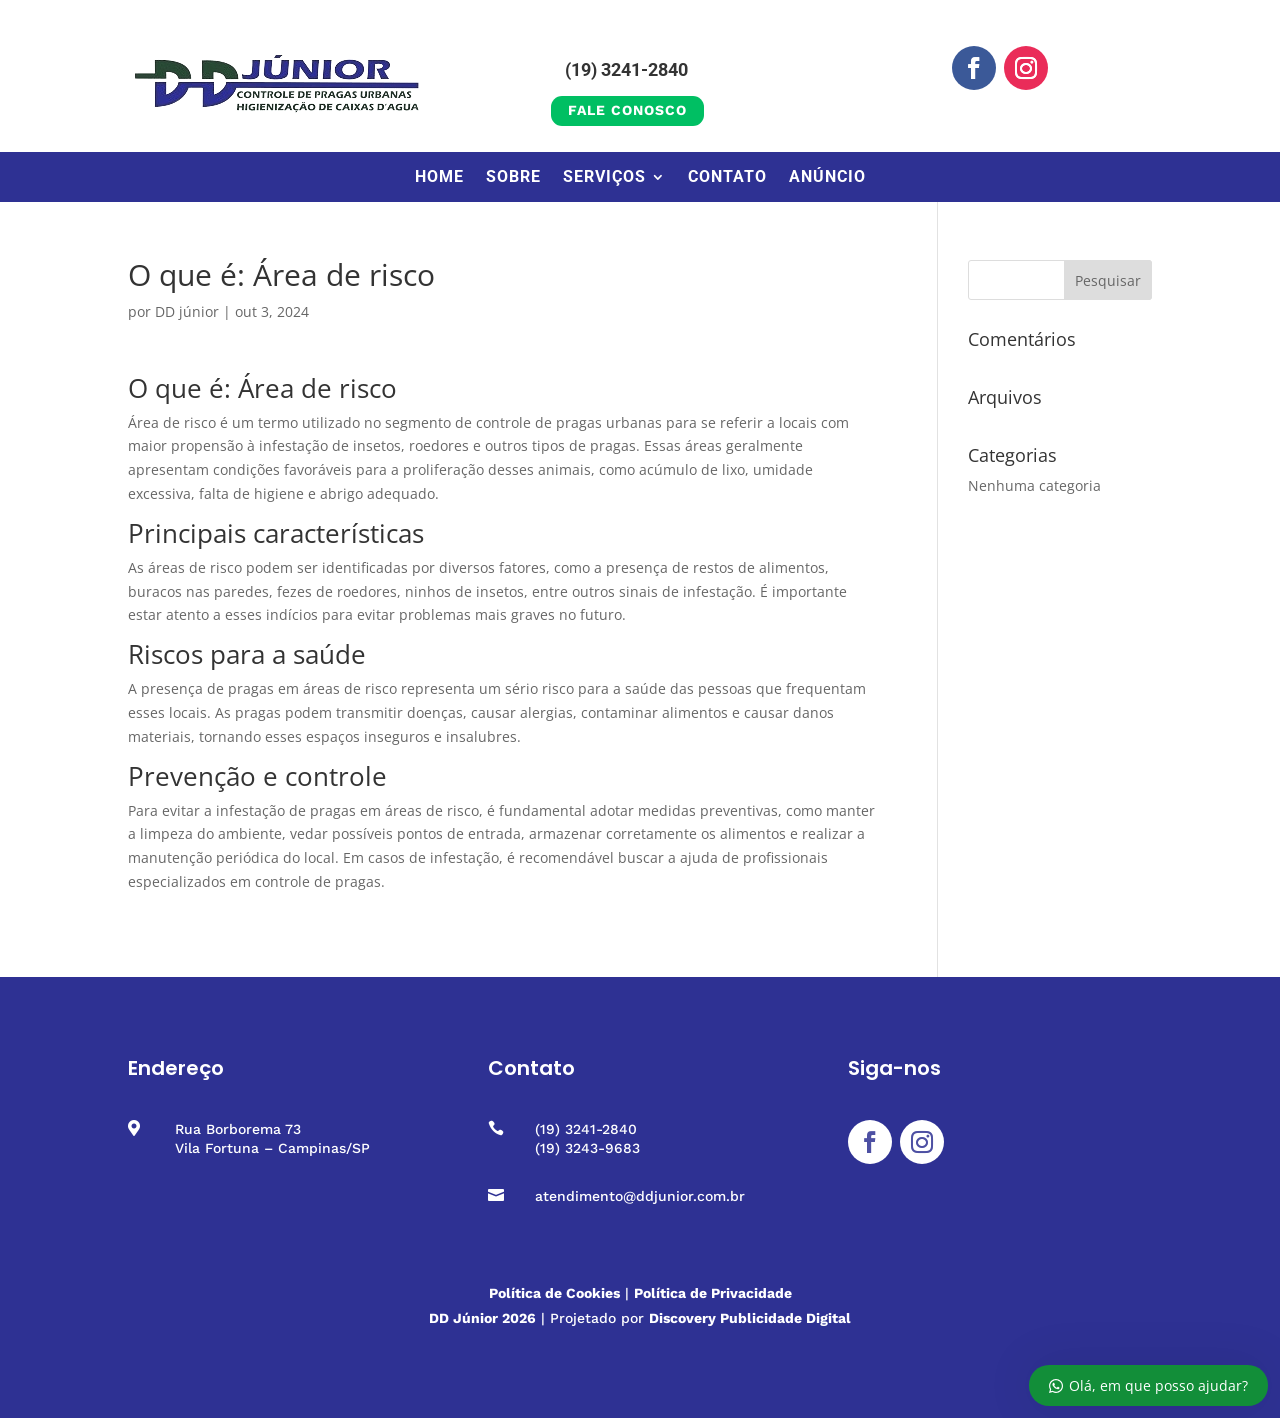 Image resolution: width=1280 pixels, height=1418 pixels. What do you see at coordinates (513, 178) in the screenshot?
I see `Sobre` at bounding box center [513, 178].